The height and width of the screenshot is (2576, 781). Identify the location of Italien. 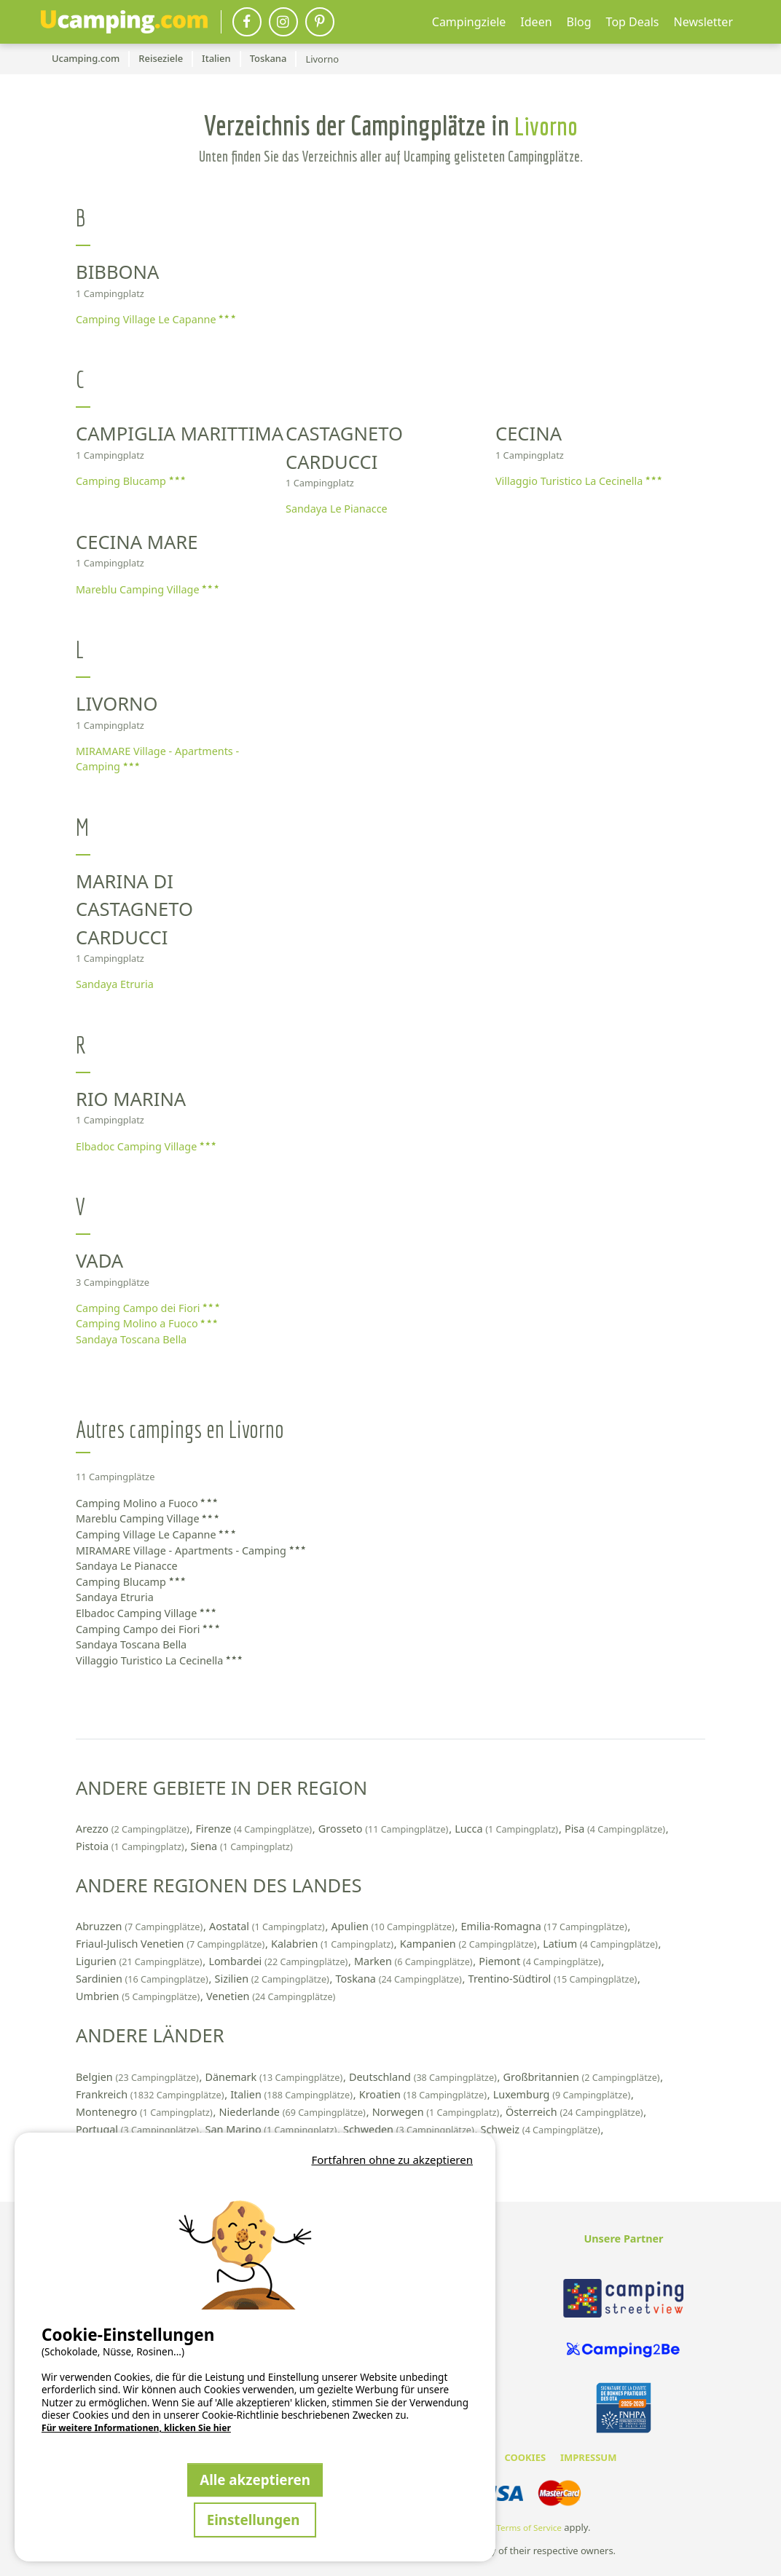
(292, 2094).